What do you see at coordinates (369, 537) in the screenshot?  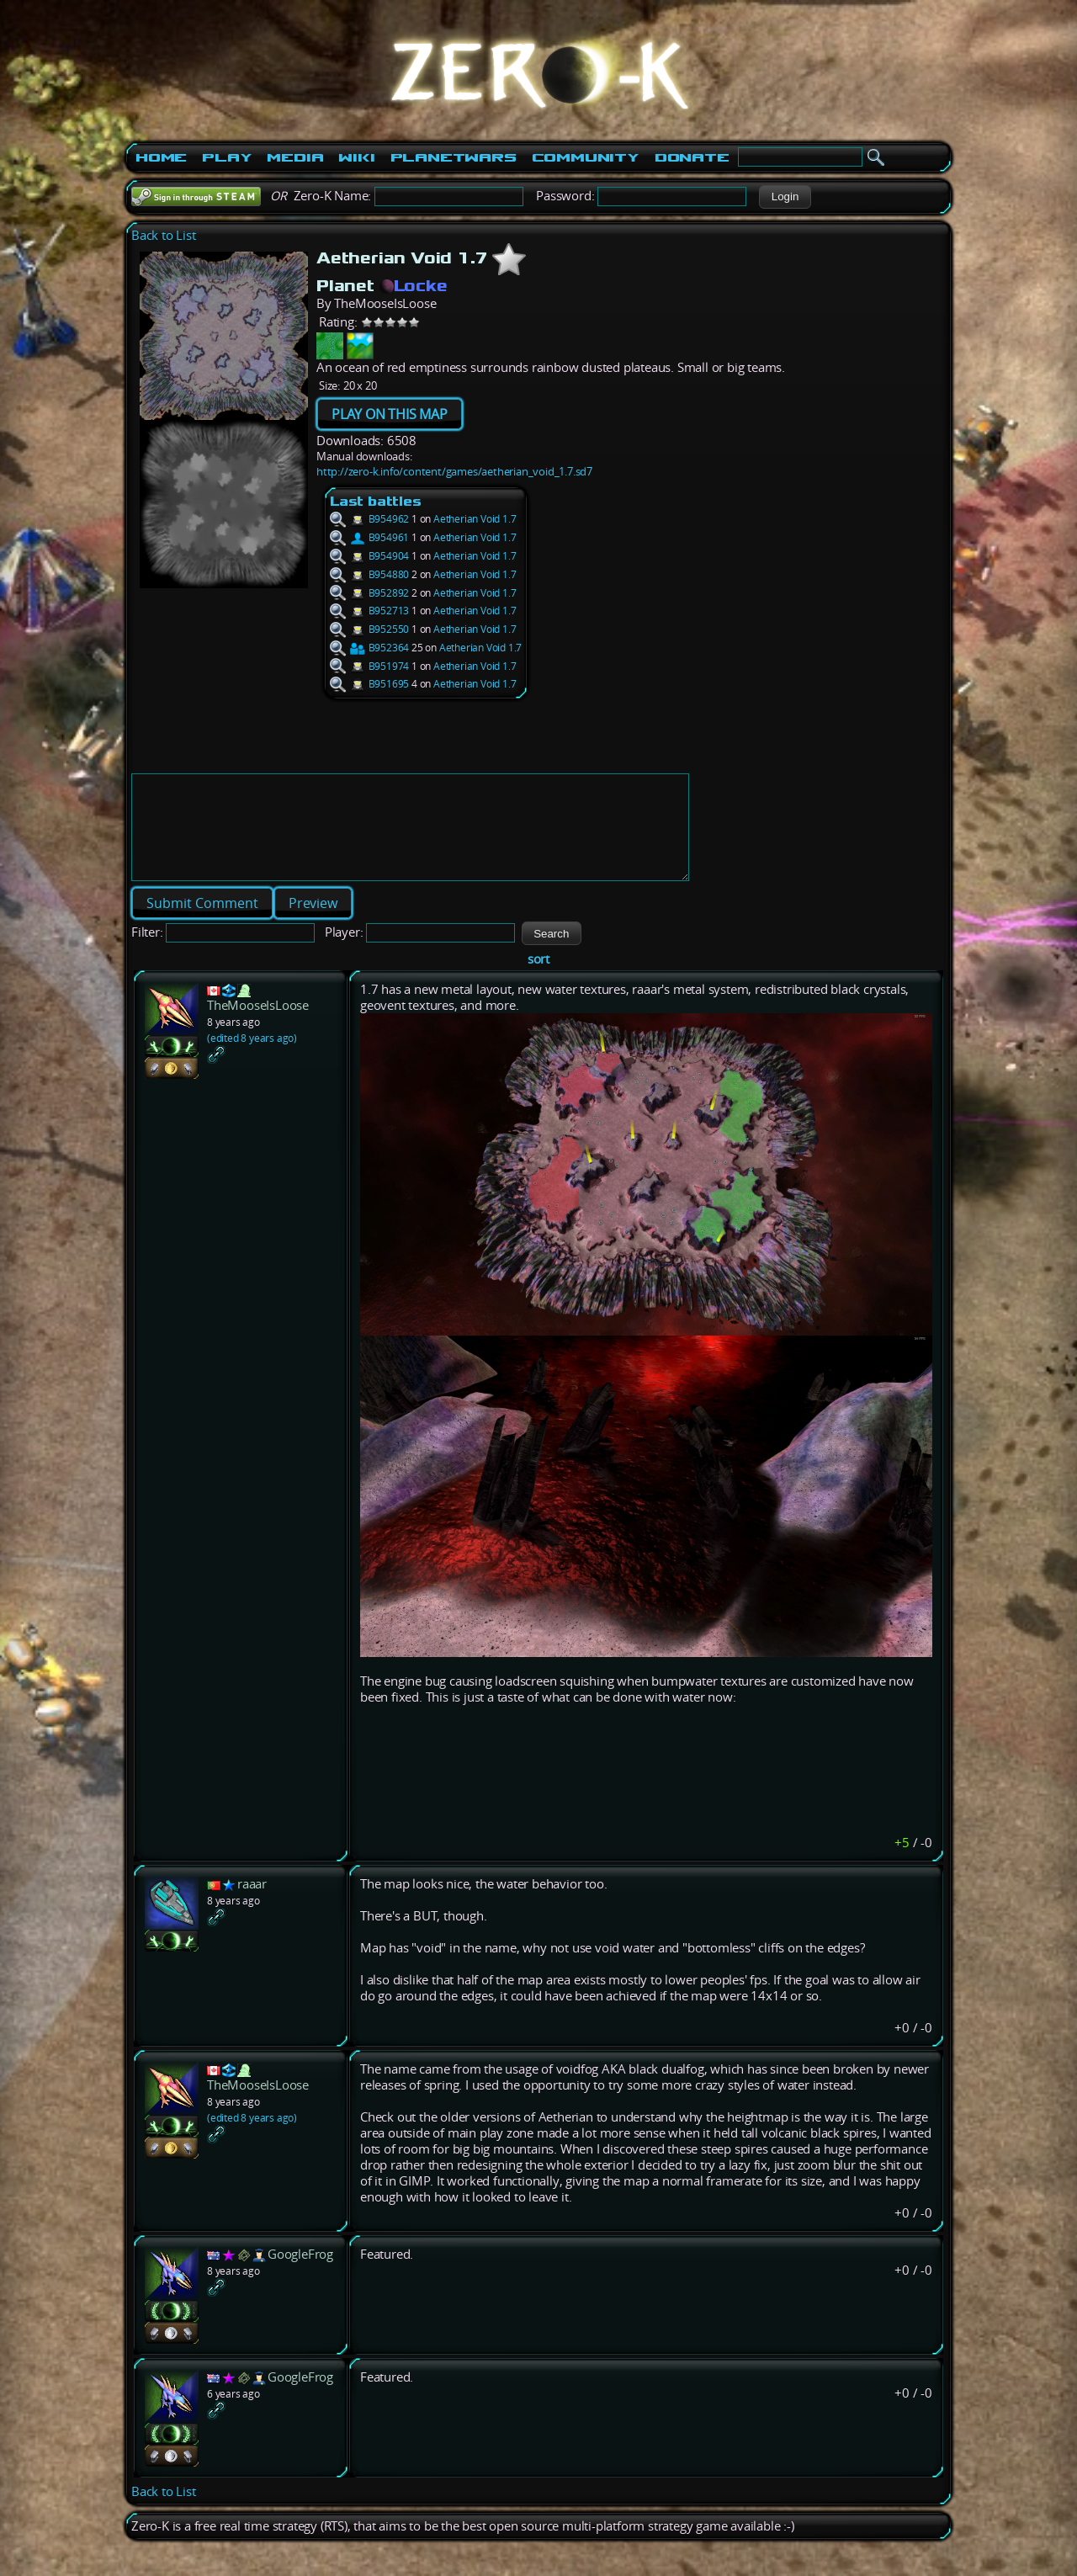 I see `B954961` at bounding box center [369, 537].